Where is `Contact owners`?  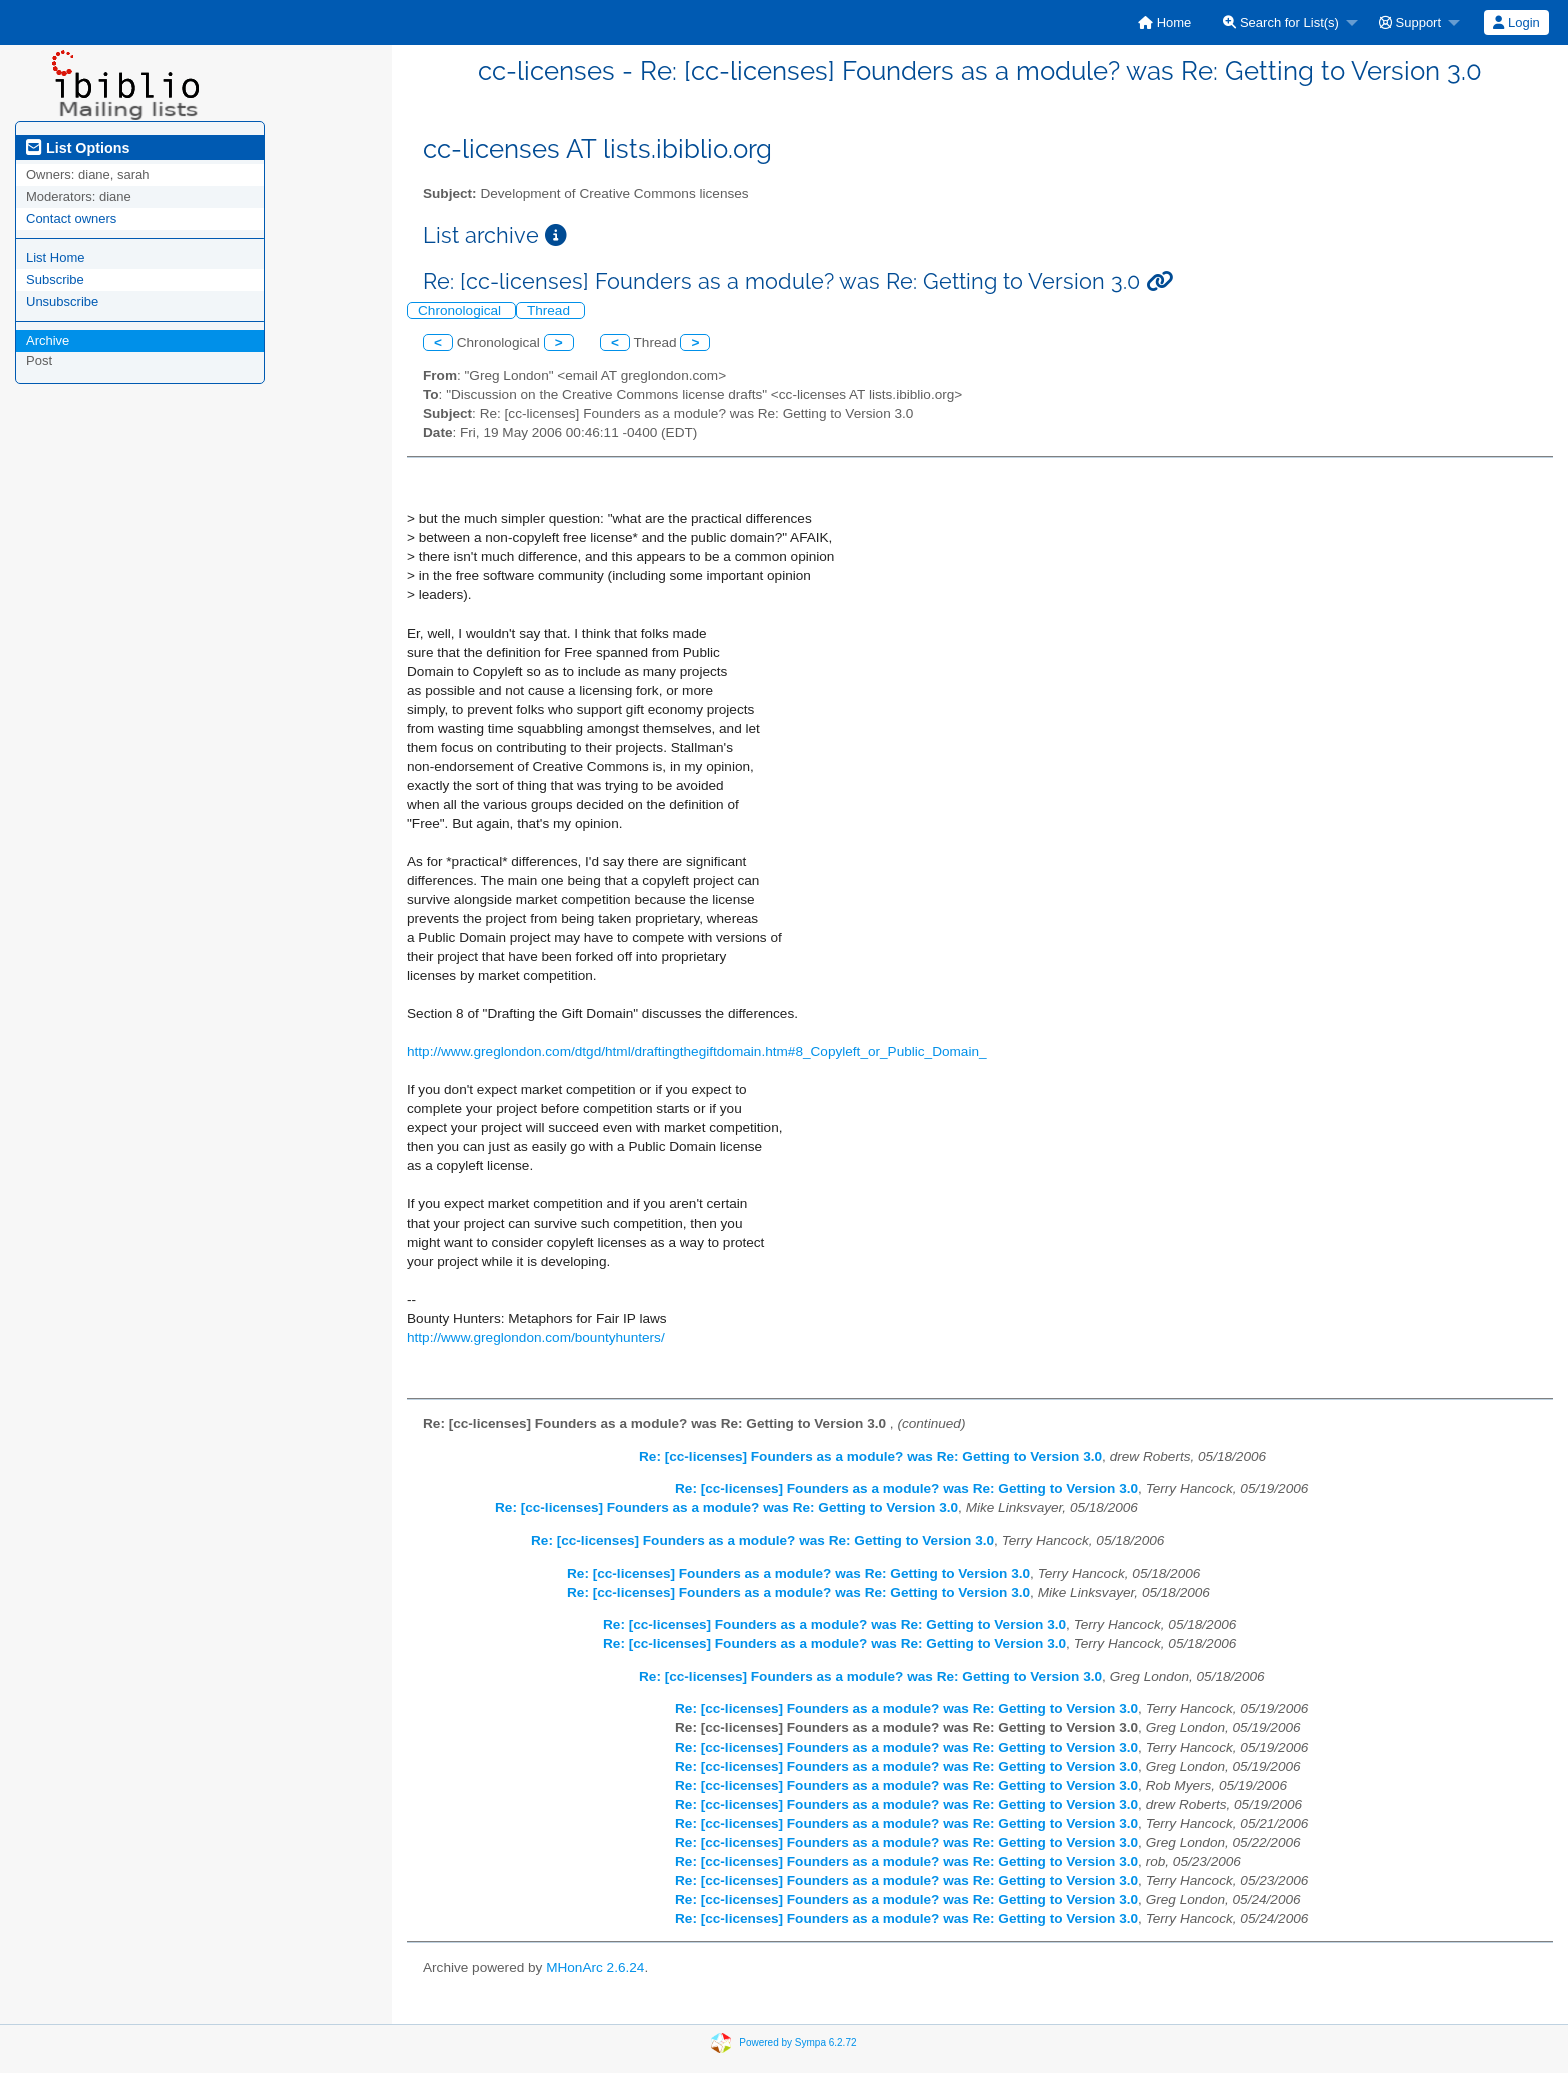
Contact owners is located at coordinates (71, 218).